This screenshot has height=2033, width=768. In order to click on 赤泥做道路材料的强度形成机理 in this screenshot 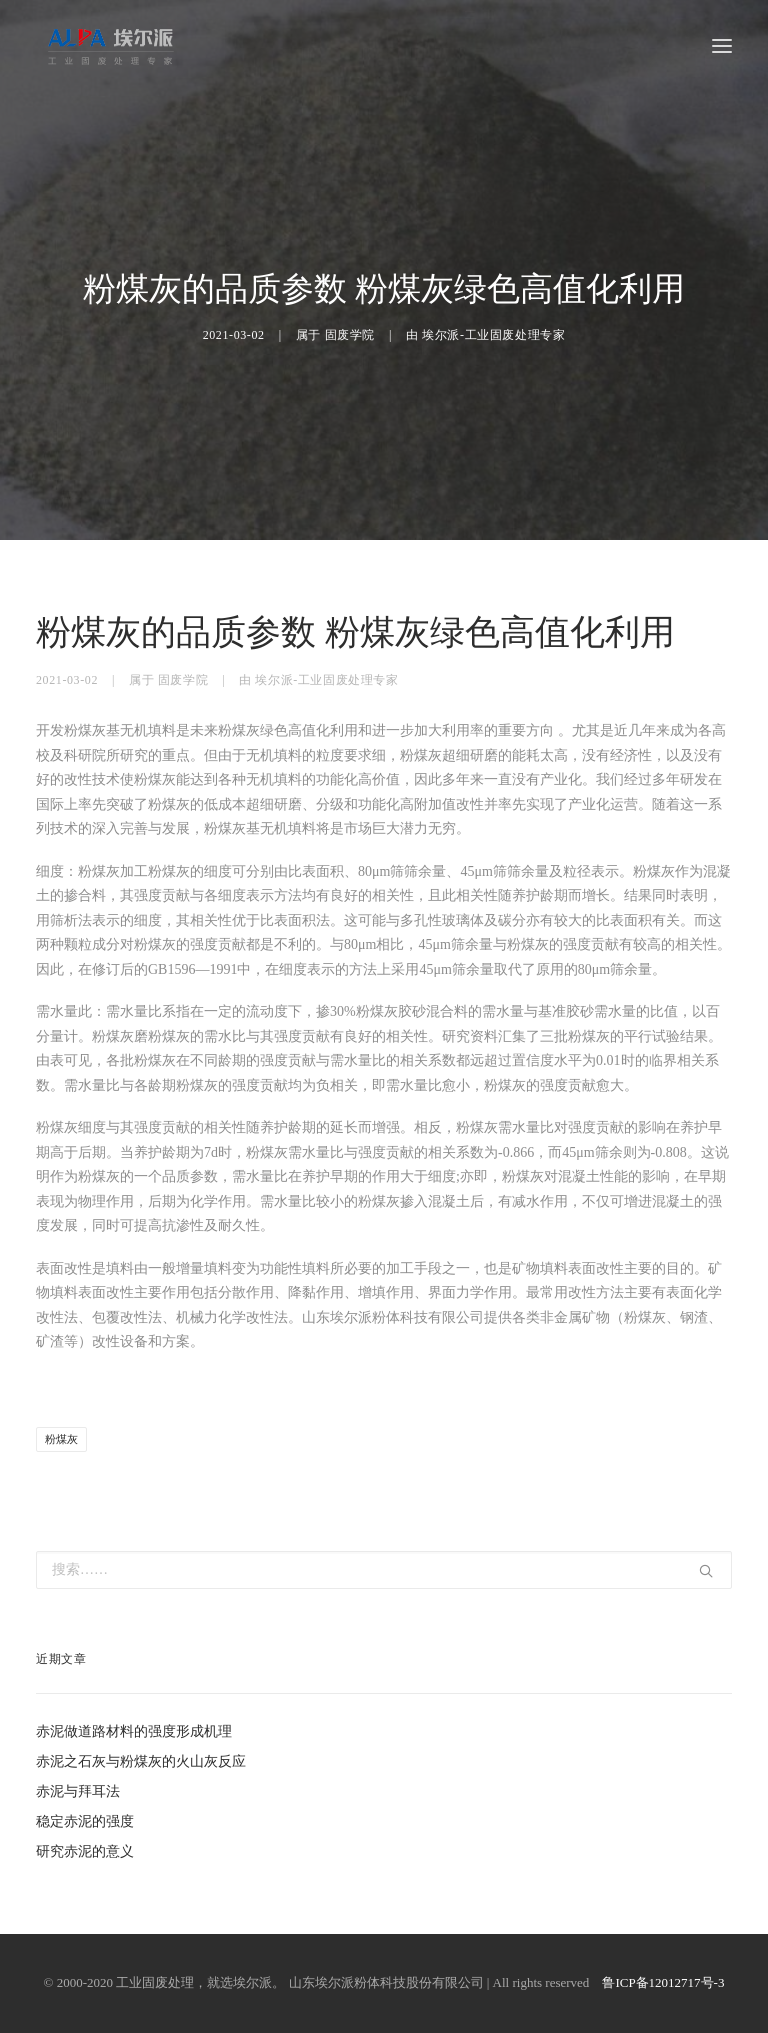, I will do `click(134, 1731)`.